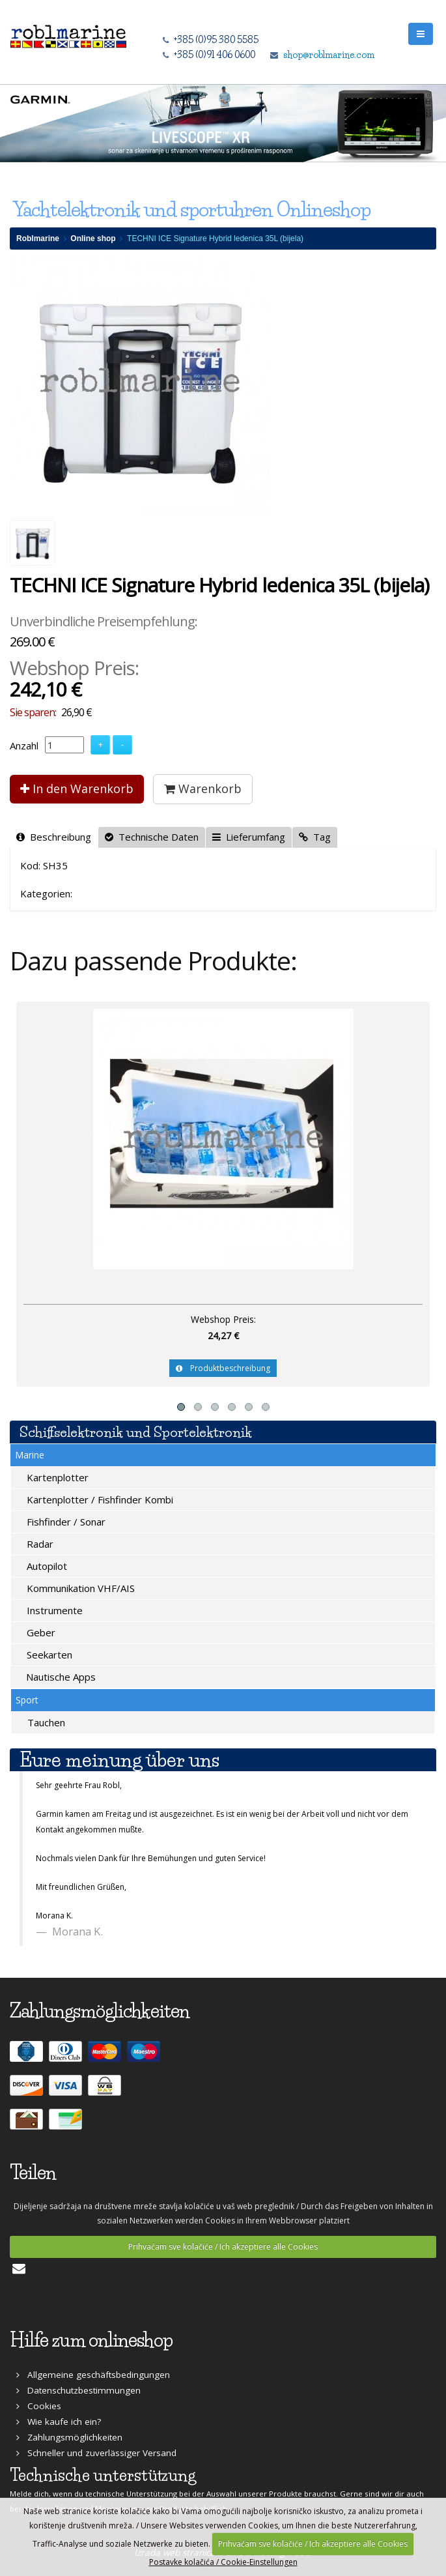  What do you see at coordinates (152, 836) in the screenshot?
I see `Technische Daten` at bounding box center [152, 836].